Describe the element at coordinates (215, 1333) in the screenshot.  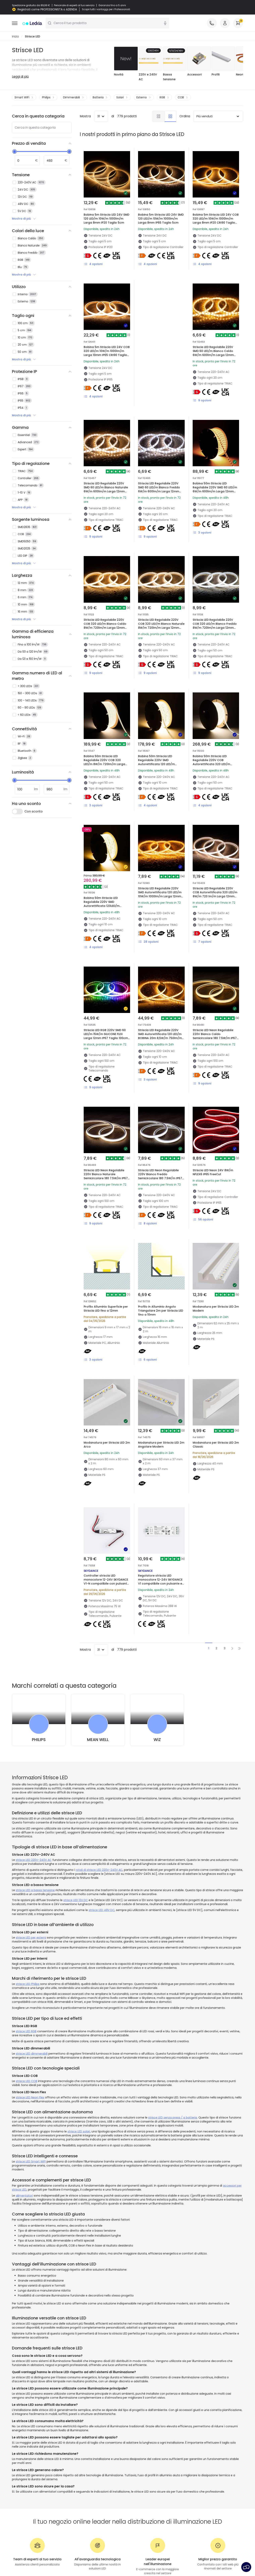
I see `Modanatura per Striscia LED 2m Classic` at that location.